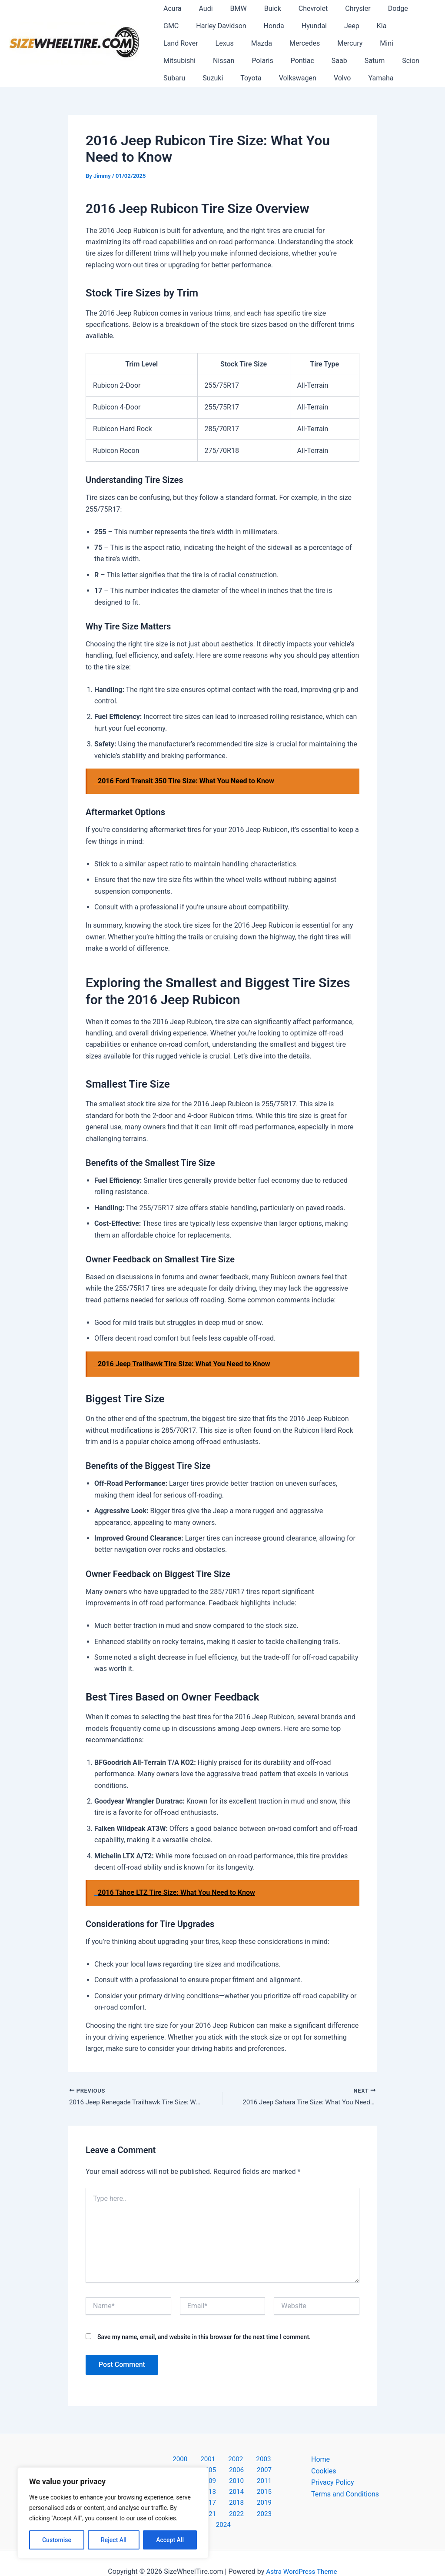 This screenshot has width=445, height=2576. What do you see at coordinates (268, 2483) in the screenshot?
I see `2015` at bounding box center [268, 2483].